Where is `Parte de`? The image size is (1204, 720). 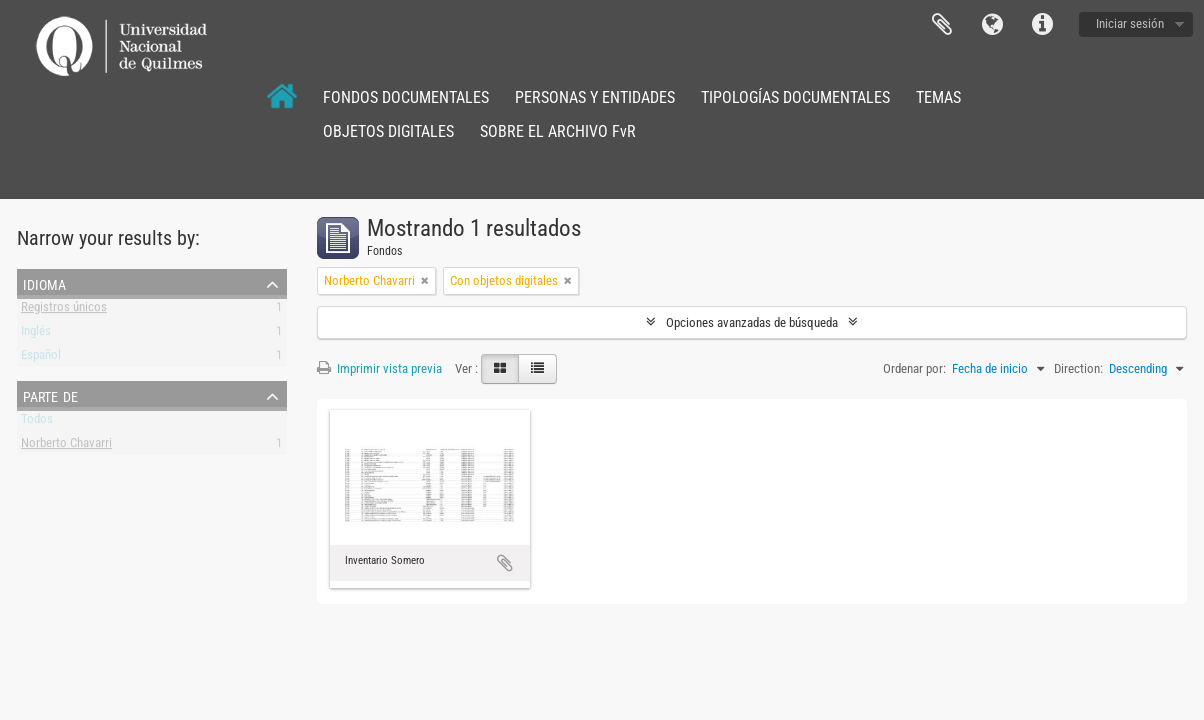 Parte de is located at coordinates (50, 395).